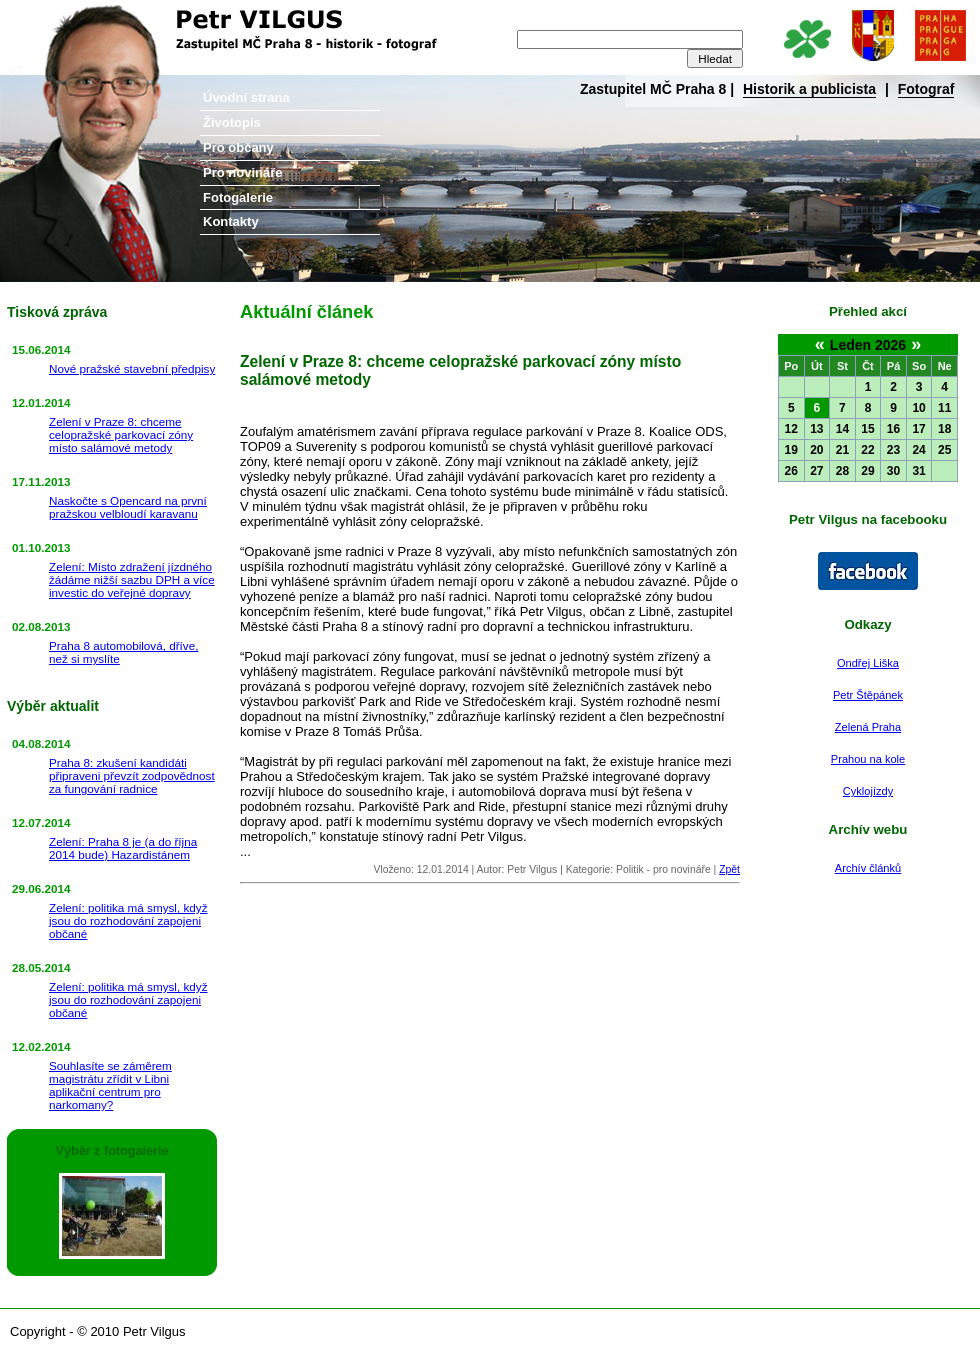  What do you see at coordinates (893, 429) in the screenshot?
I see `16` at bounding box center [893, 429].